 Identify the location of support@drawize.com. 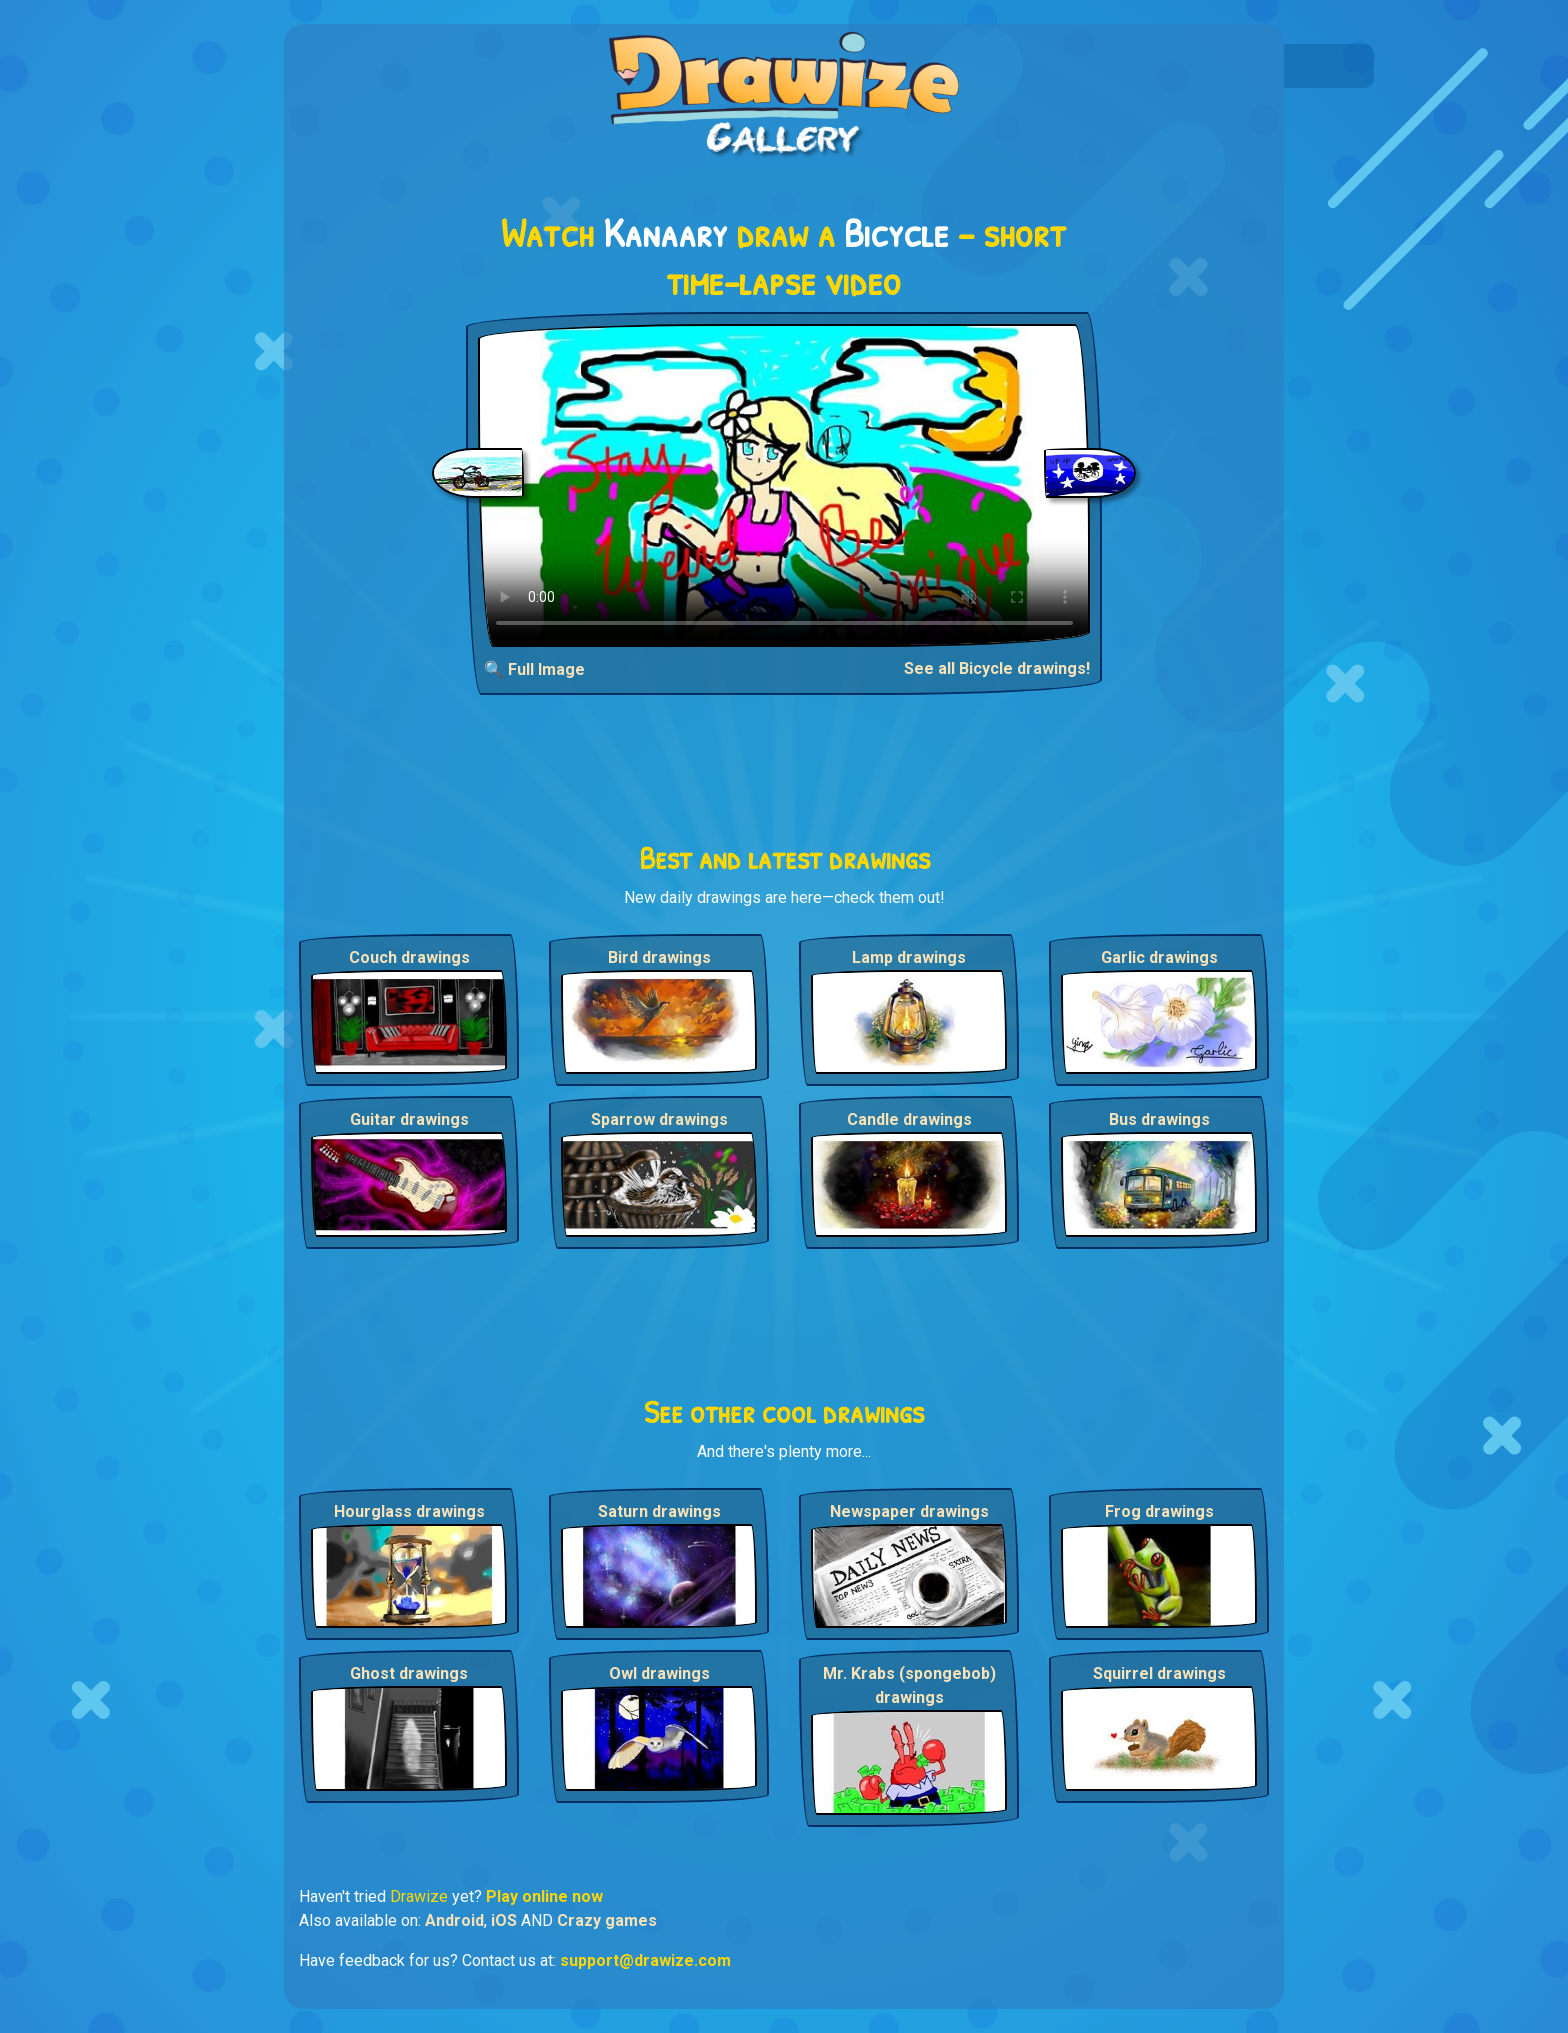
(645, 1960).